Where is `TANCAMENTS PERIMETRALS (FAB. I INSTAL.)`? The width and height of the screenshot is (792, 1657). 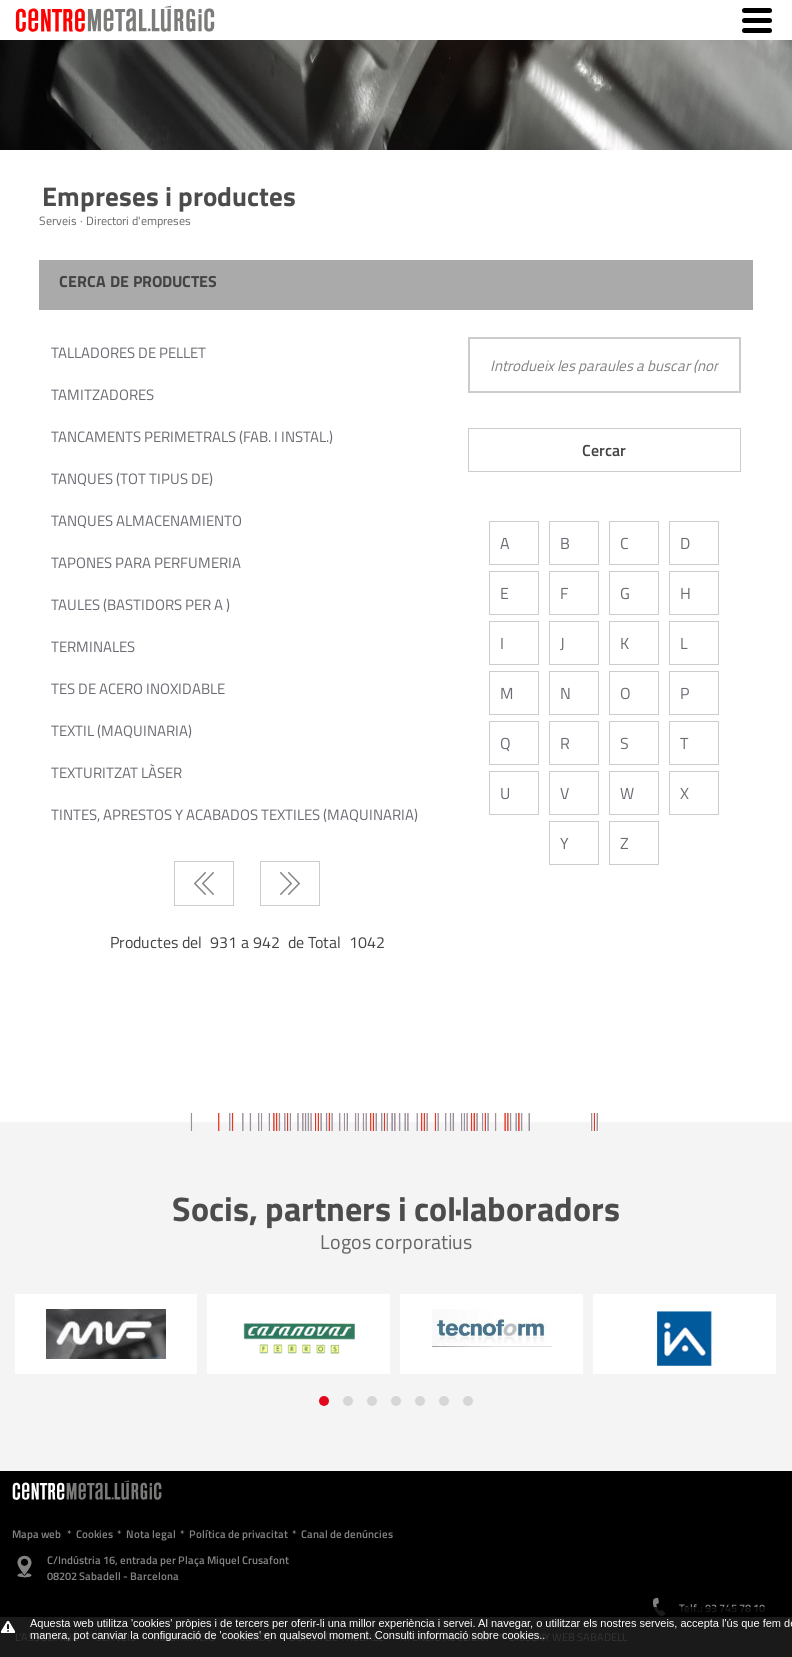 TANCAMENTS PERIMETRALS (FAB. I INSTAL.) is located at coordinates (192, 436).